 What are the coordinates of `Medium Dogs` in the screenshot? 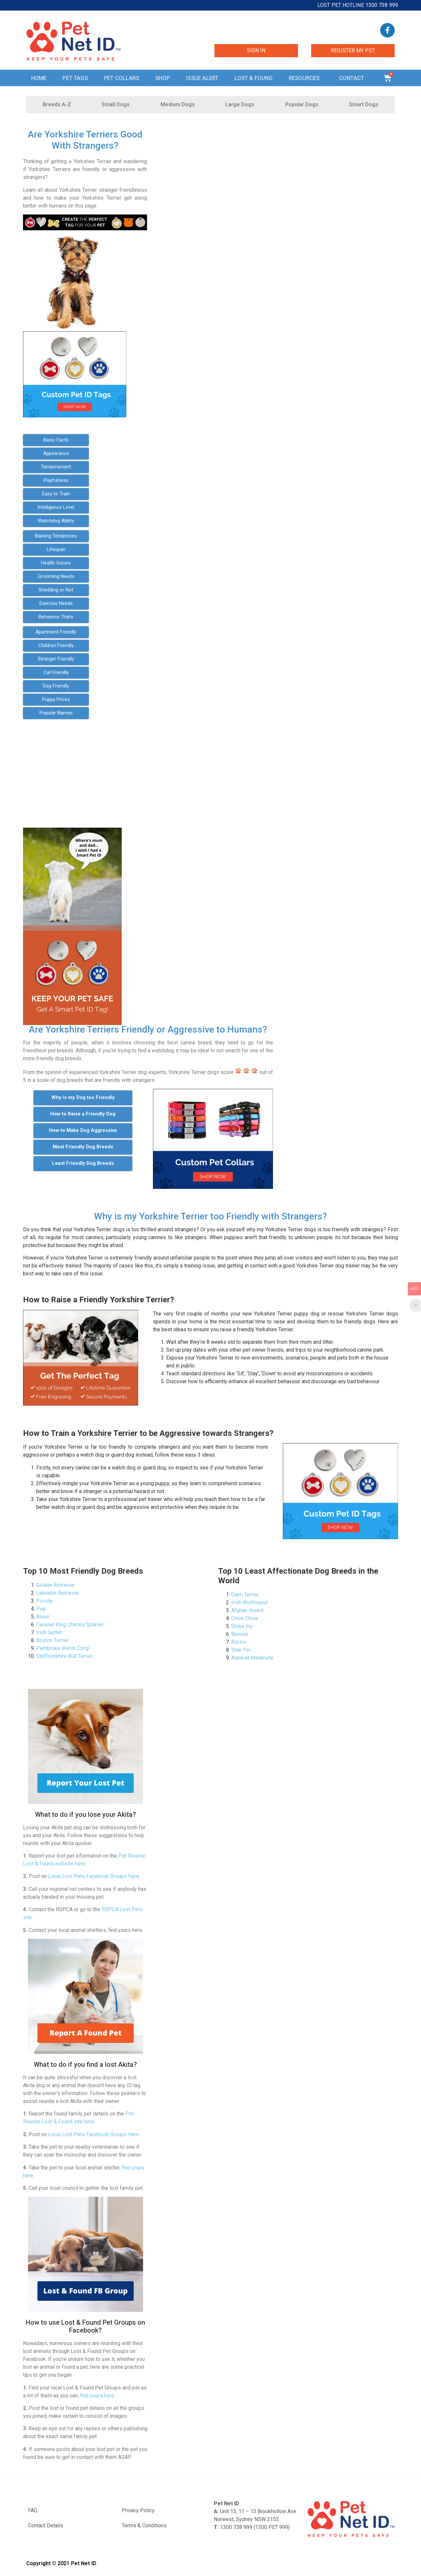 It's located at (178, 104).